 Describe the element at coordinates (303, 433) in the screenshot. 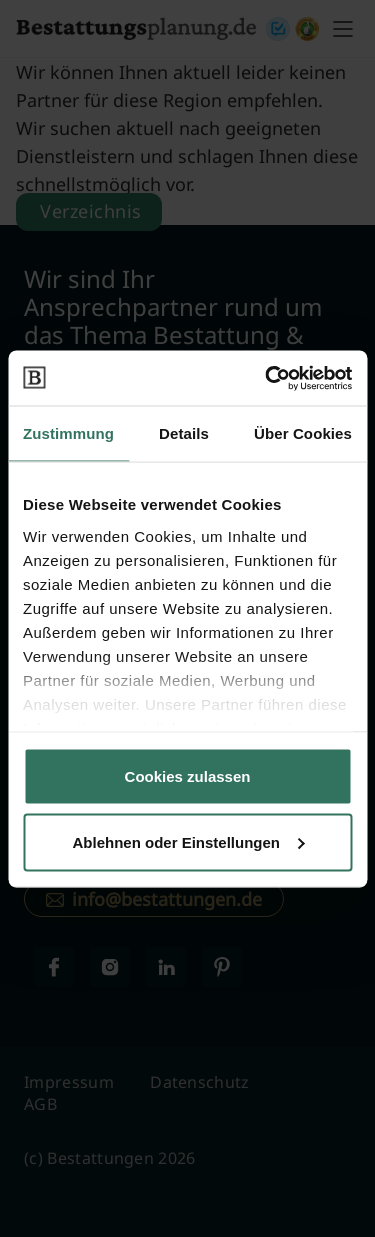

I see `Über Cookies [tab]` at that location.